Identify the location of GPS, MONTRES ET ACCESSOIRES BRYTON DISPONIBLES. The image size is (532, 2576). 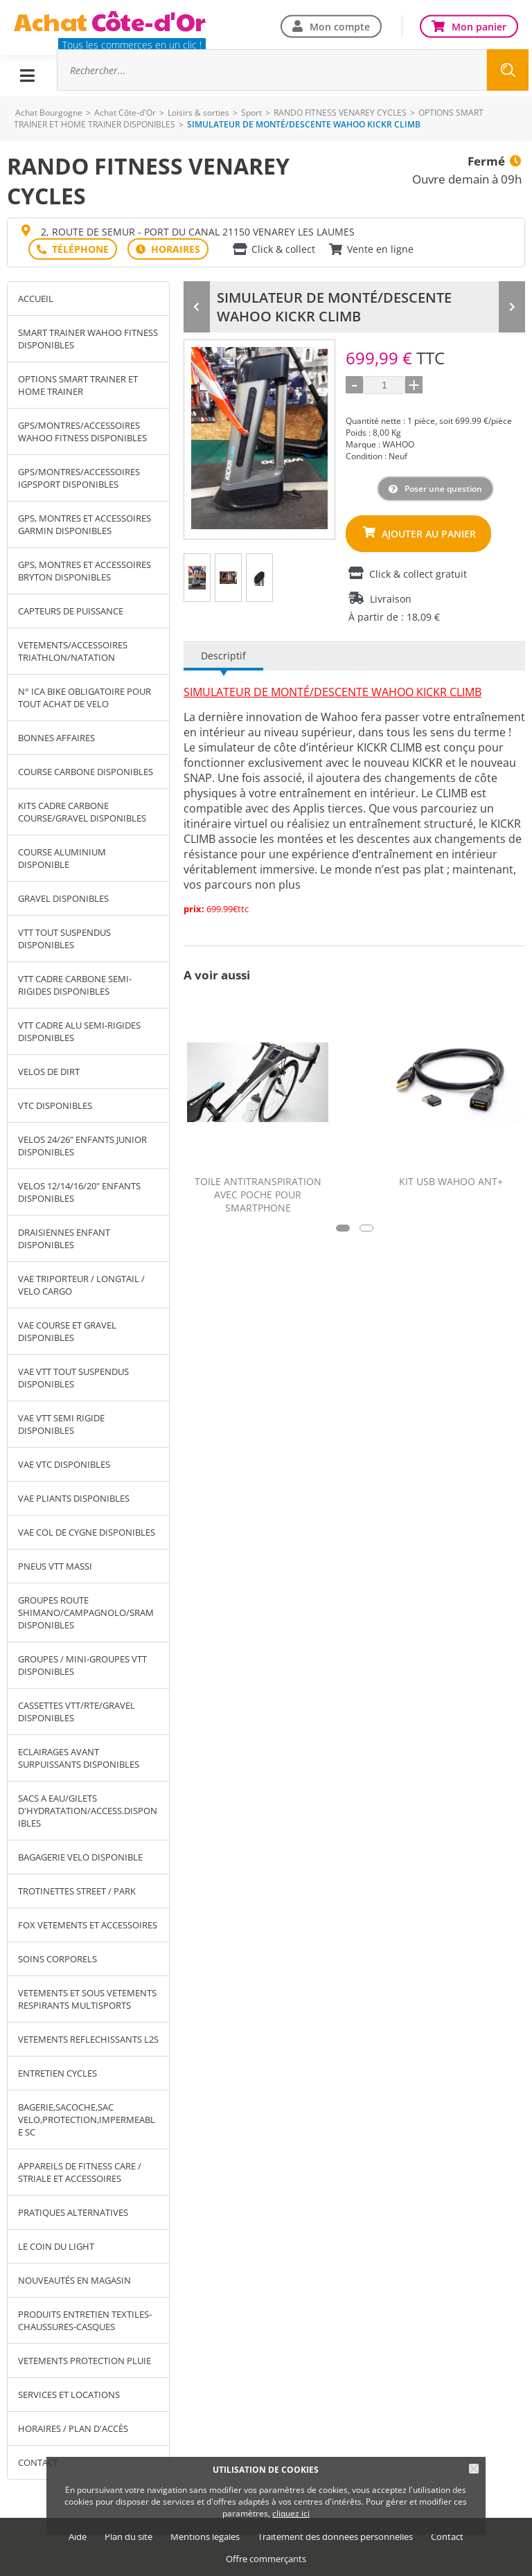
(84, 570).